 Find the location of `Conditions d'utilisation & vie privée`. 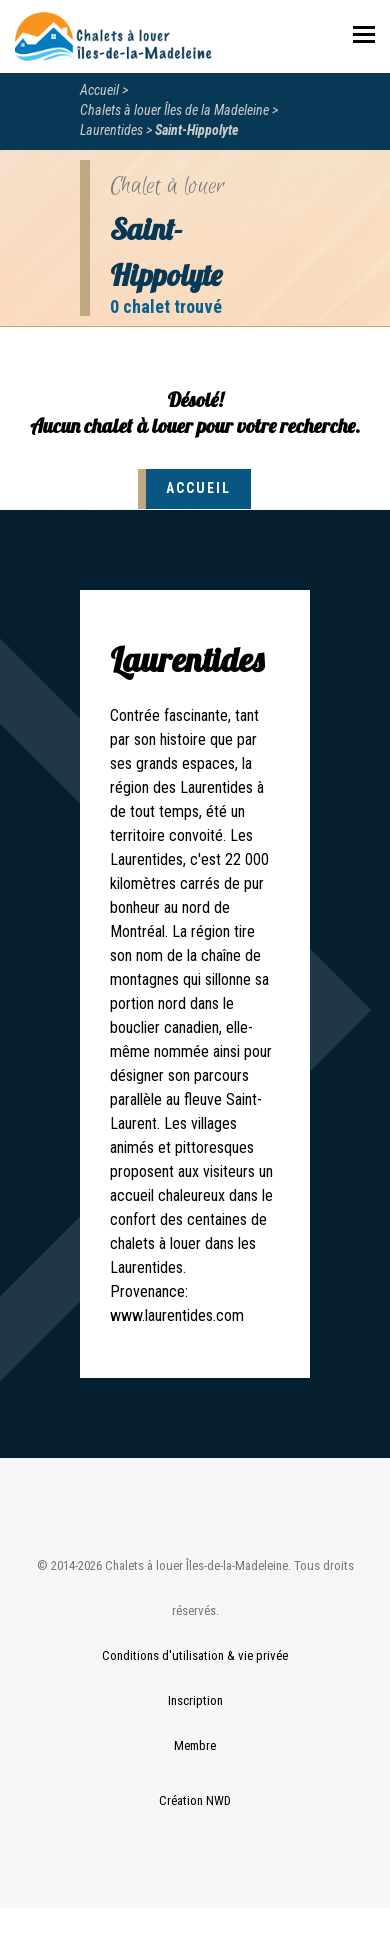

Conditions d'utilisation & vie privée is located at coordinates (195, 1655).